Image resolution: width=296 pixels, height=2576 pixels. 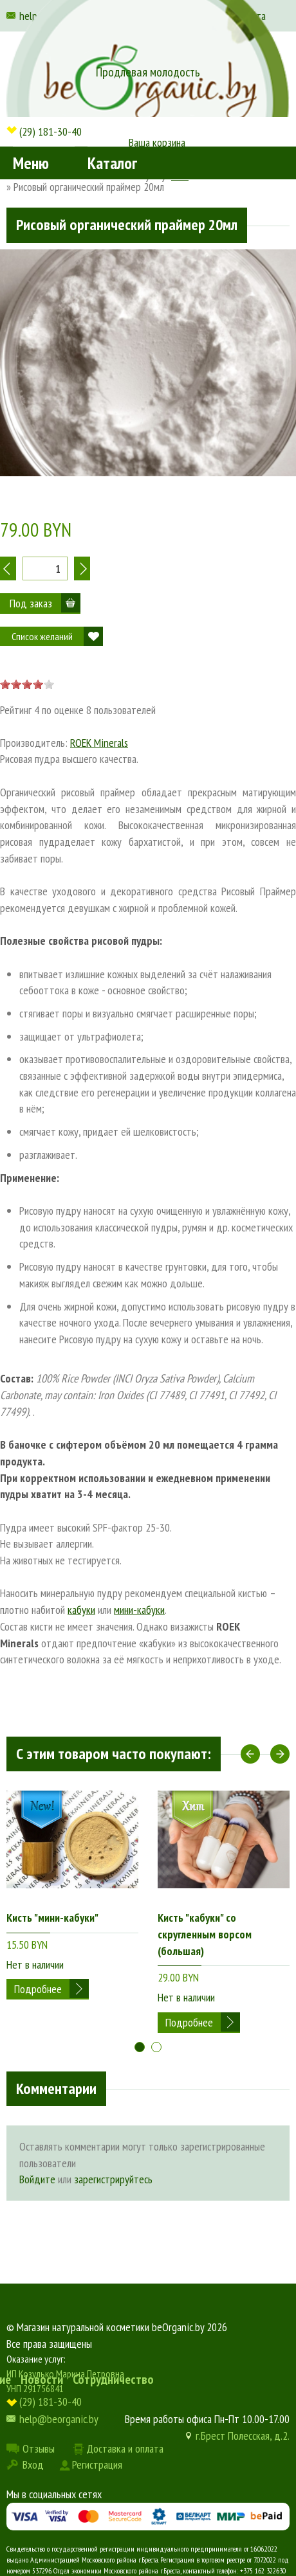 What do you see at coordinates (112, 163) in the screenshot?
I see `Каталог` at bounding box center [112, 163].